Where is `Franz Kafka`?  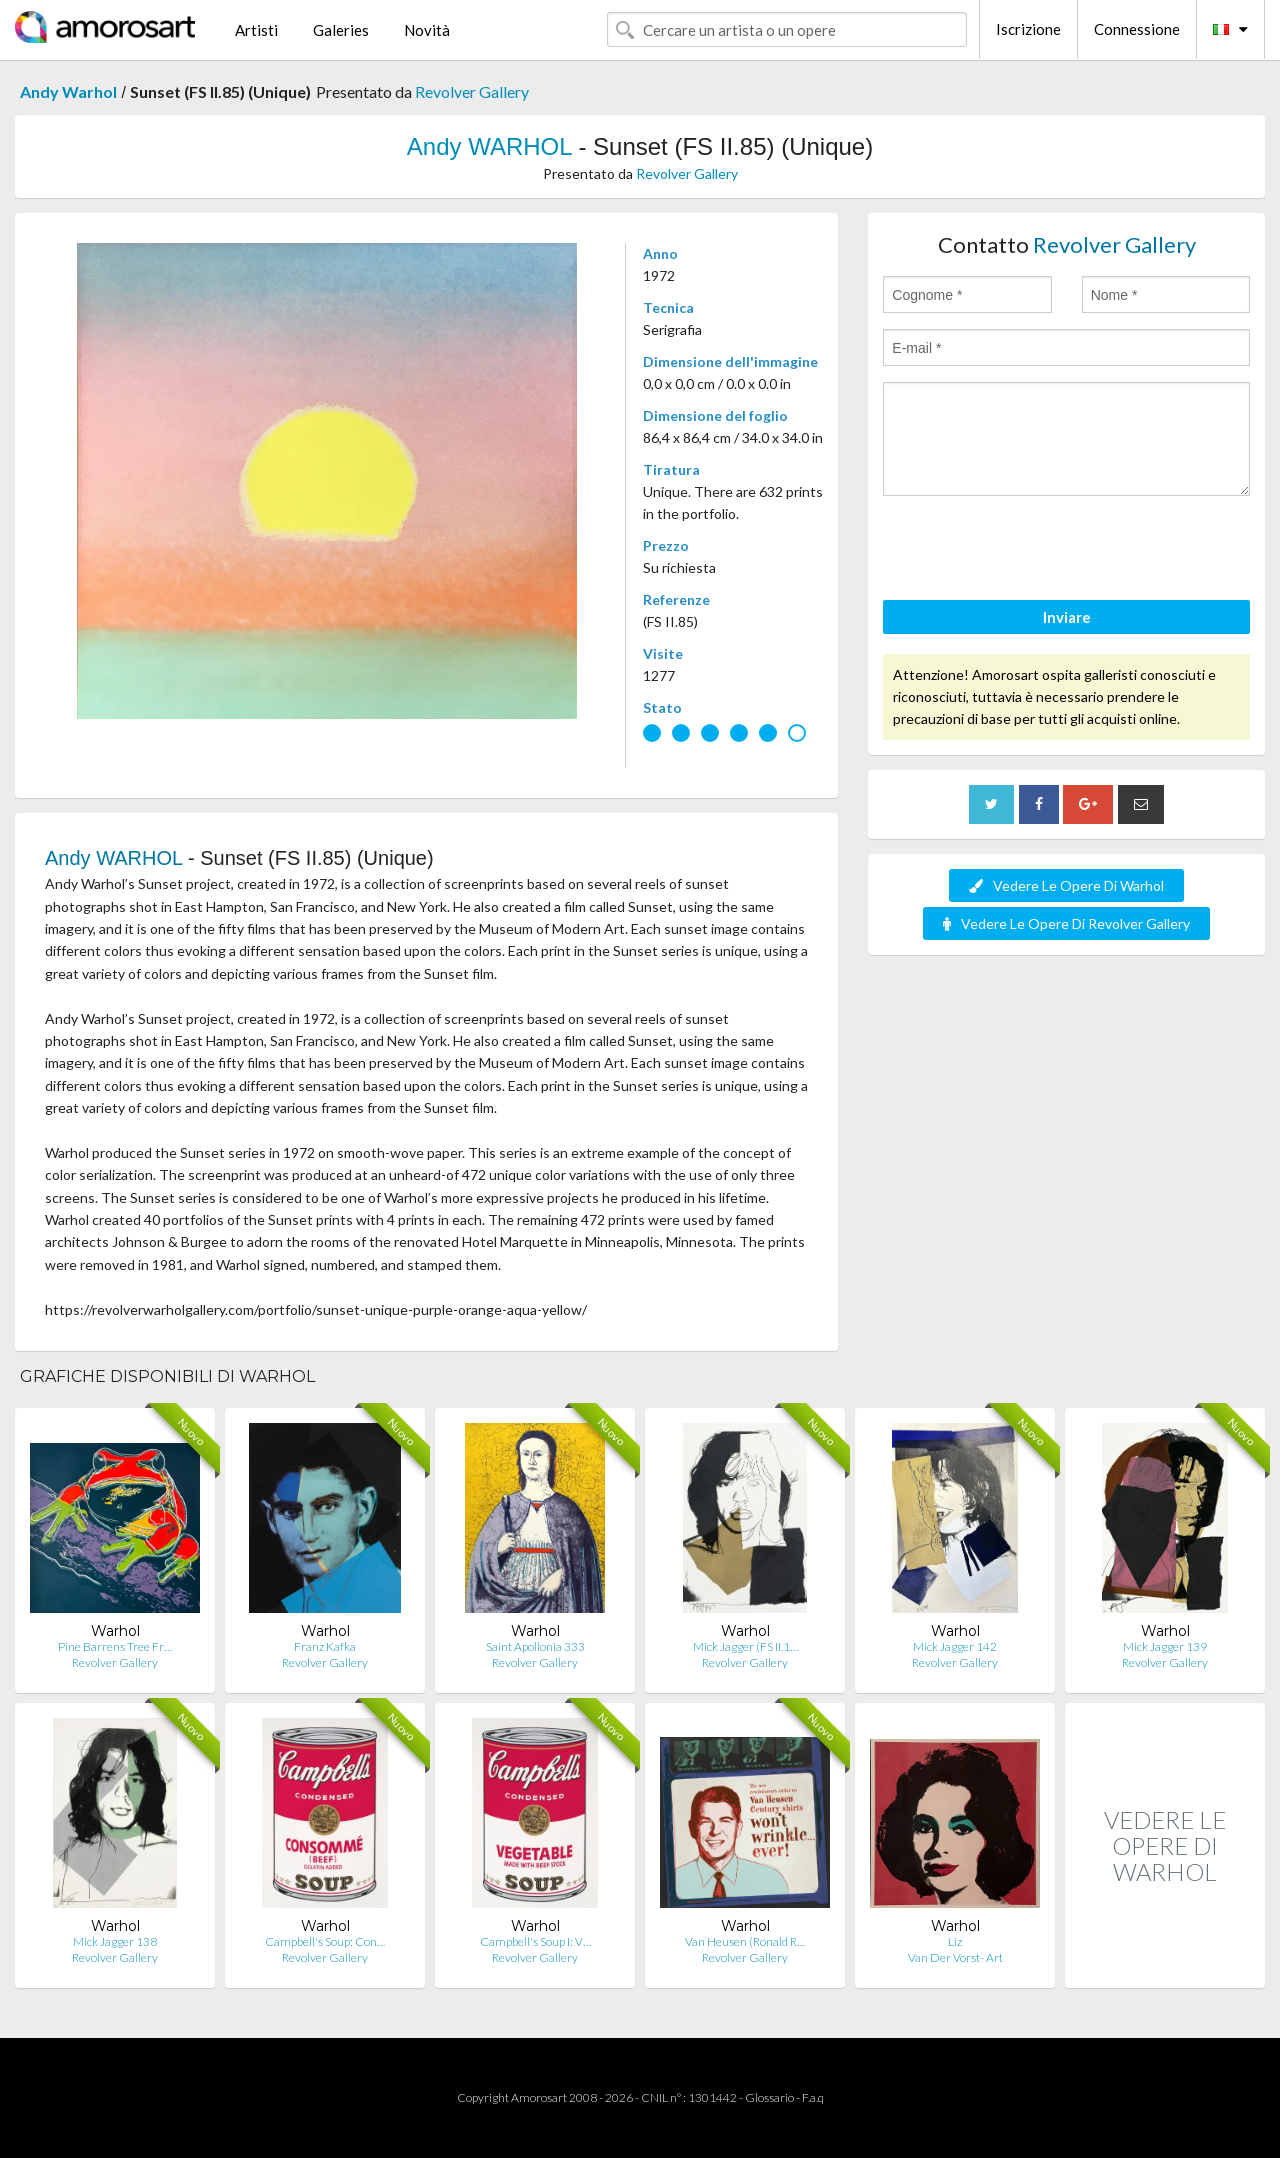 Franz Kafka is located at coordinates (325, 1646).